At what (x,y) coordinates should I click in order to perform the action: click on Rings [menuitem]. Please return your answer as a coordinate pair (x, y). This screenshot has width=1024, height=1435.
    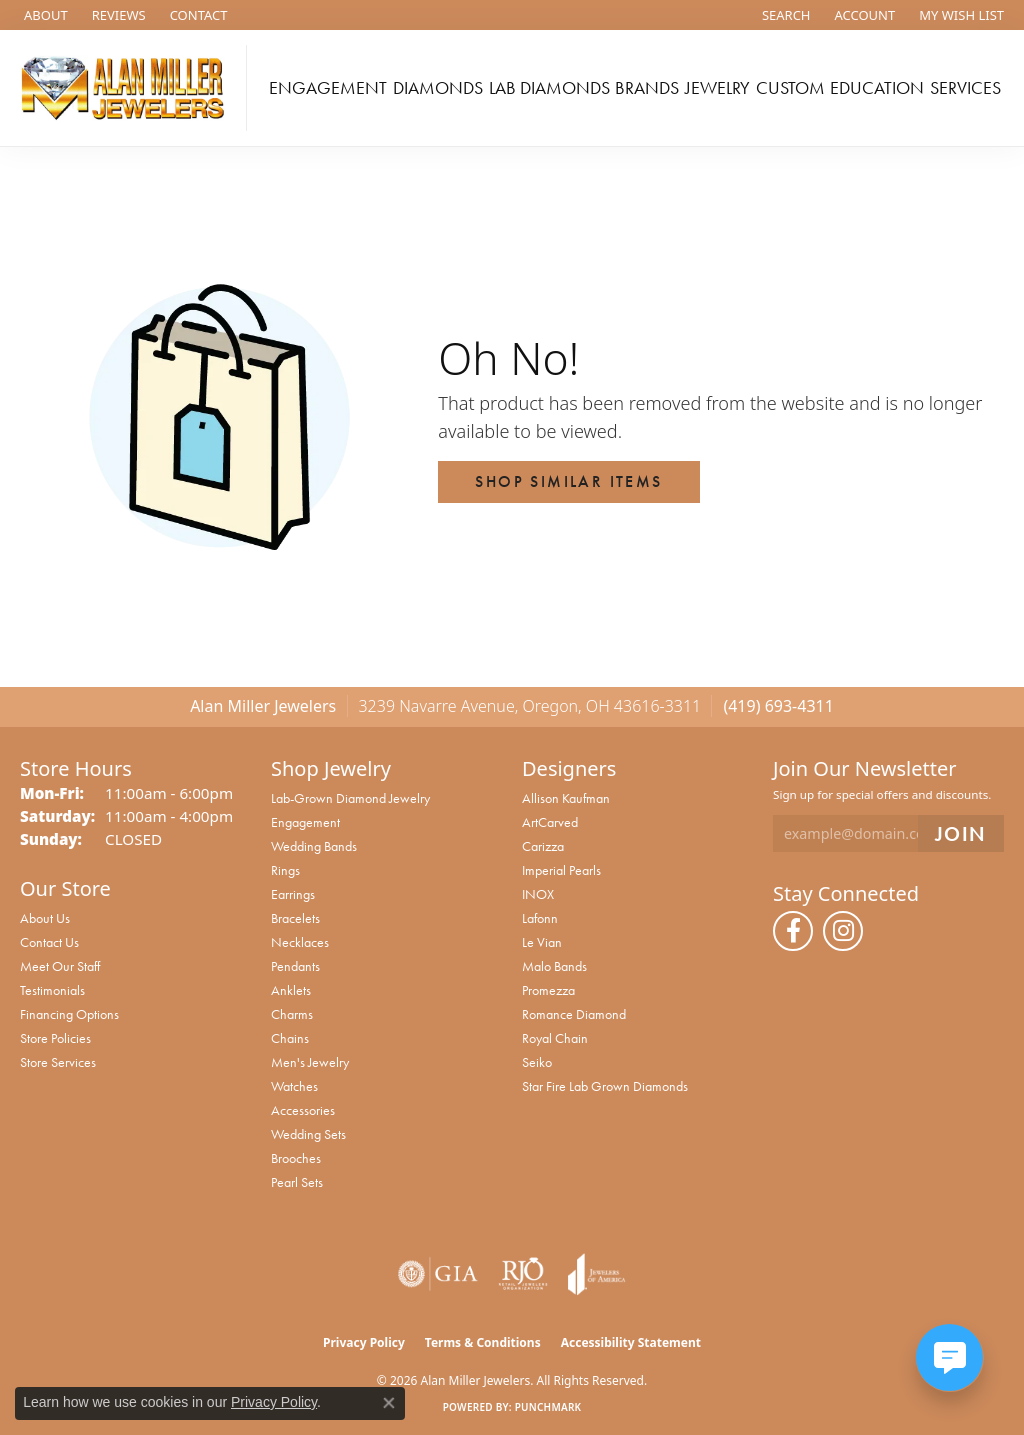
    Looking at the image, I should click on (285, 870).